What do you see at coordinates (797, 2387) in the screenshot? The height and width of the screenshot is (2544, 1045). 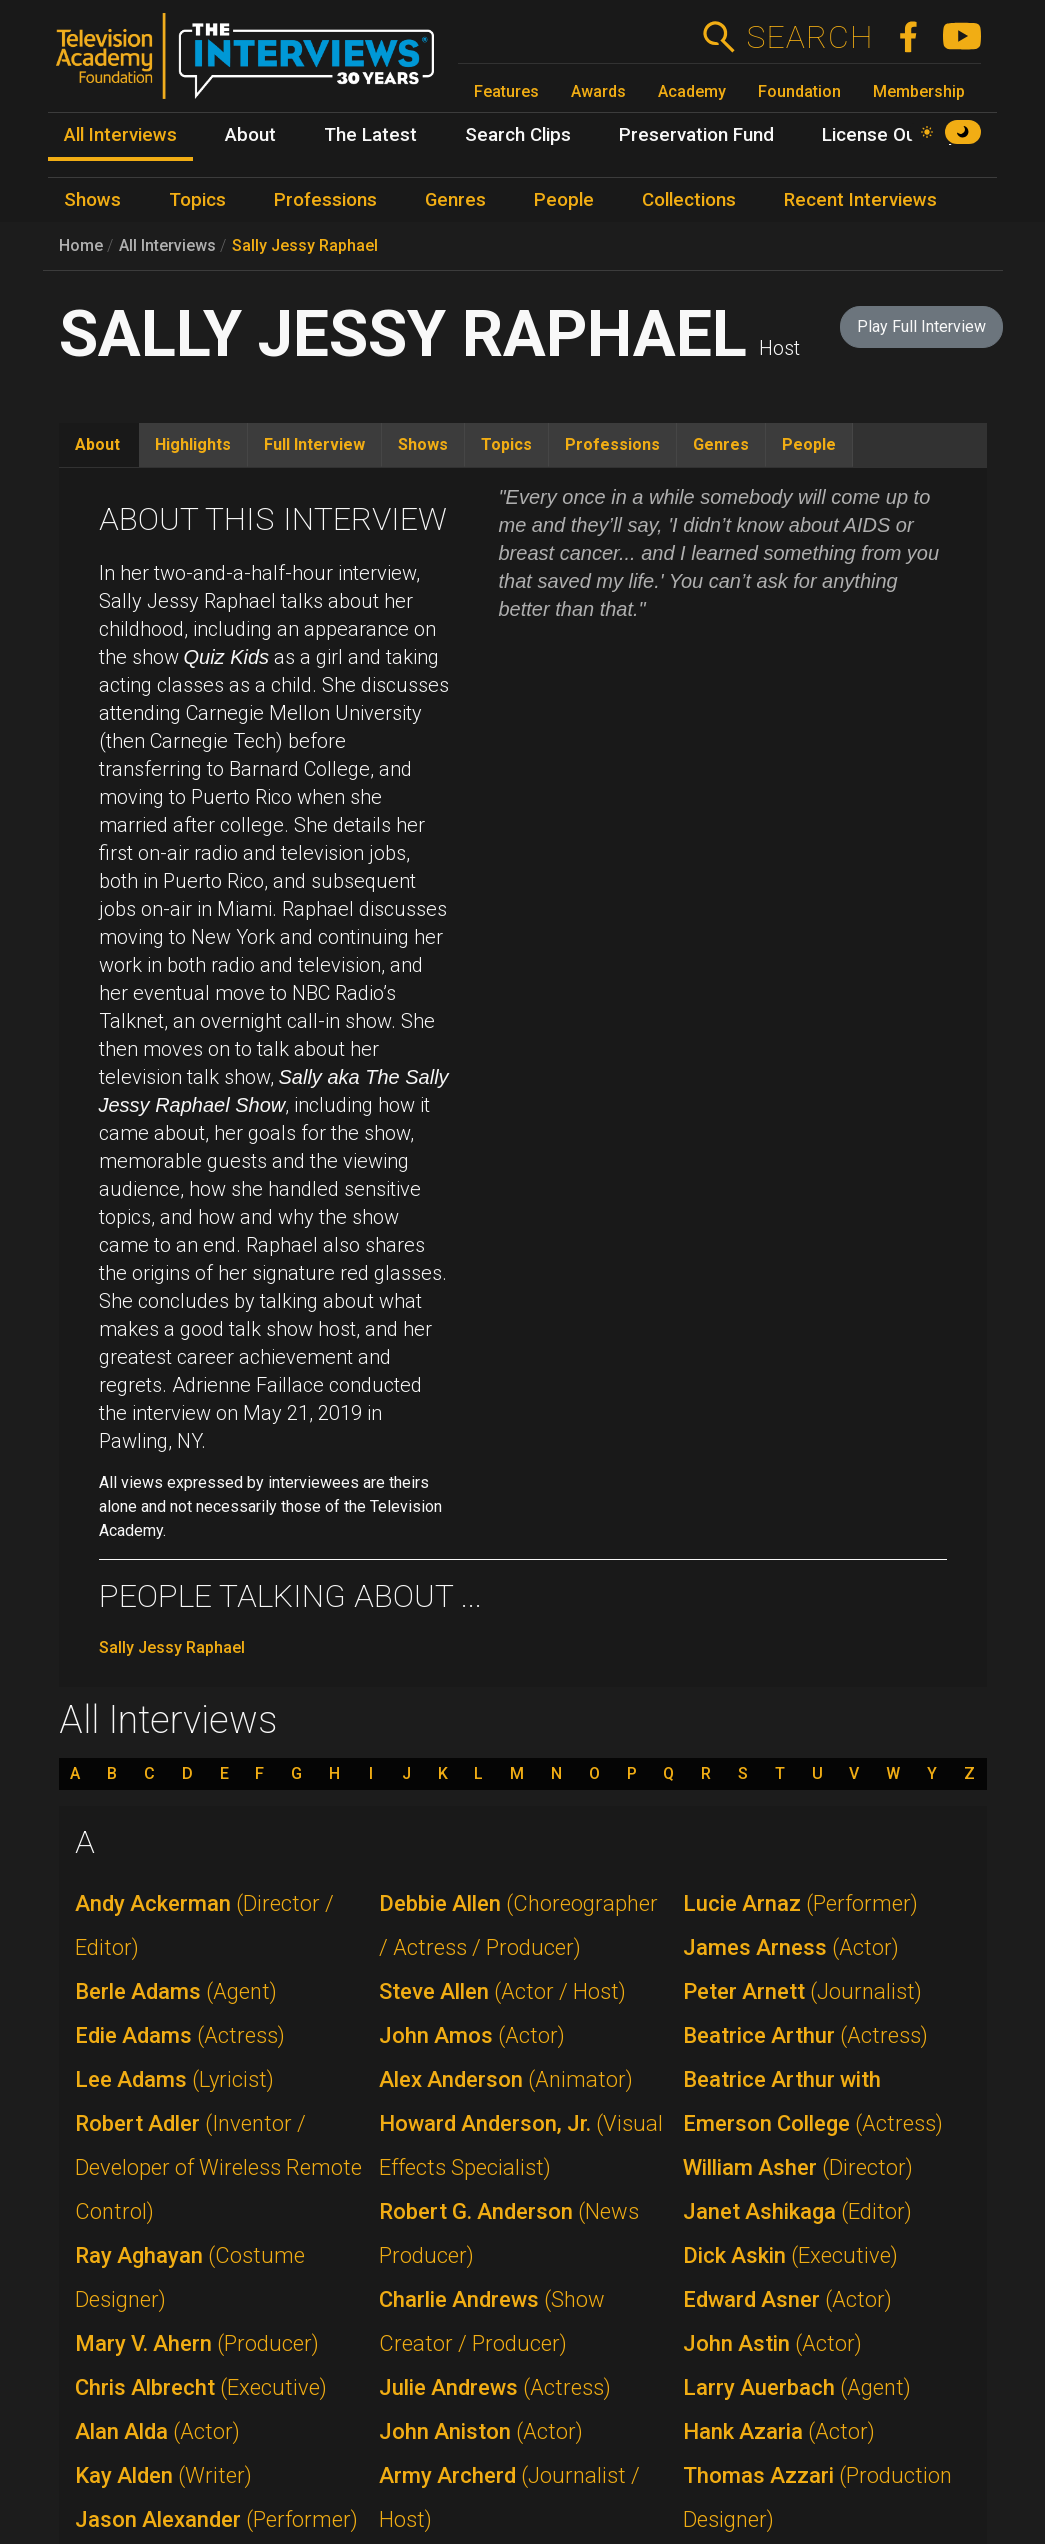 I see `Larry Auerbach` at bounding box center [797, 2387].